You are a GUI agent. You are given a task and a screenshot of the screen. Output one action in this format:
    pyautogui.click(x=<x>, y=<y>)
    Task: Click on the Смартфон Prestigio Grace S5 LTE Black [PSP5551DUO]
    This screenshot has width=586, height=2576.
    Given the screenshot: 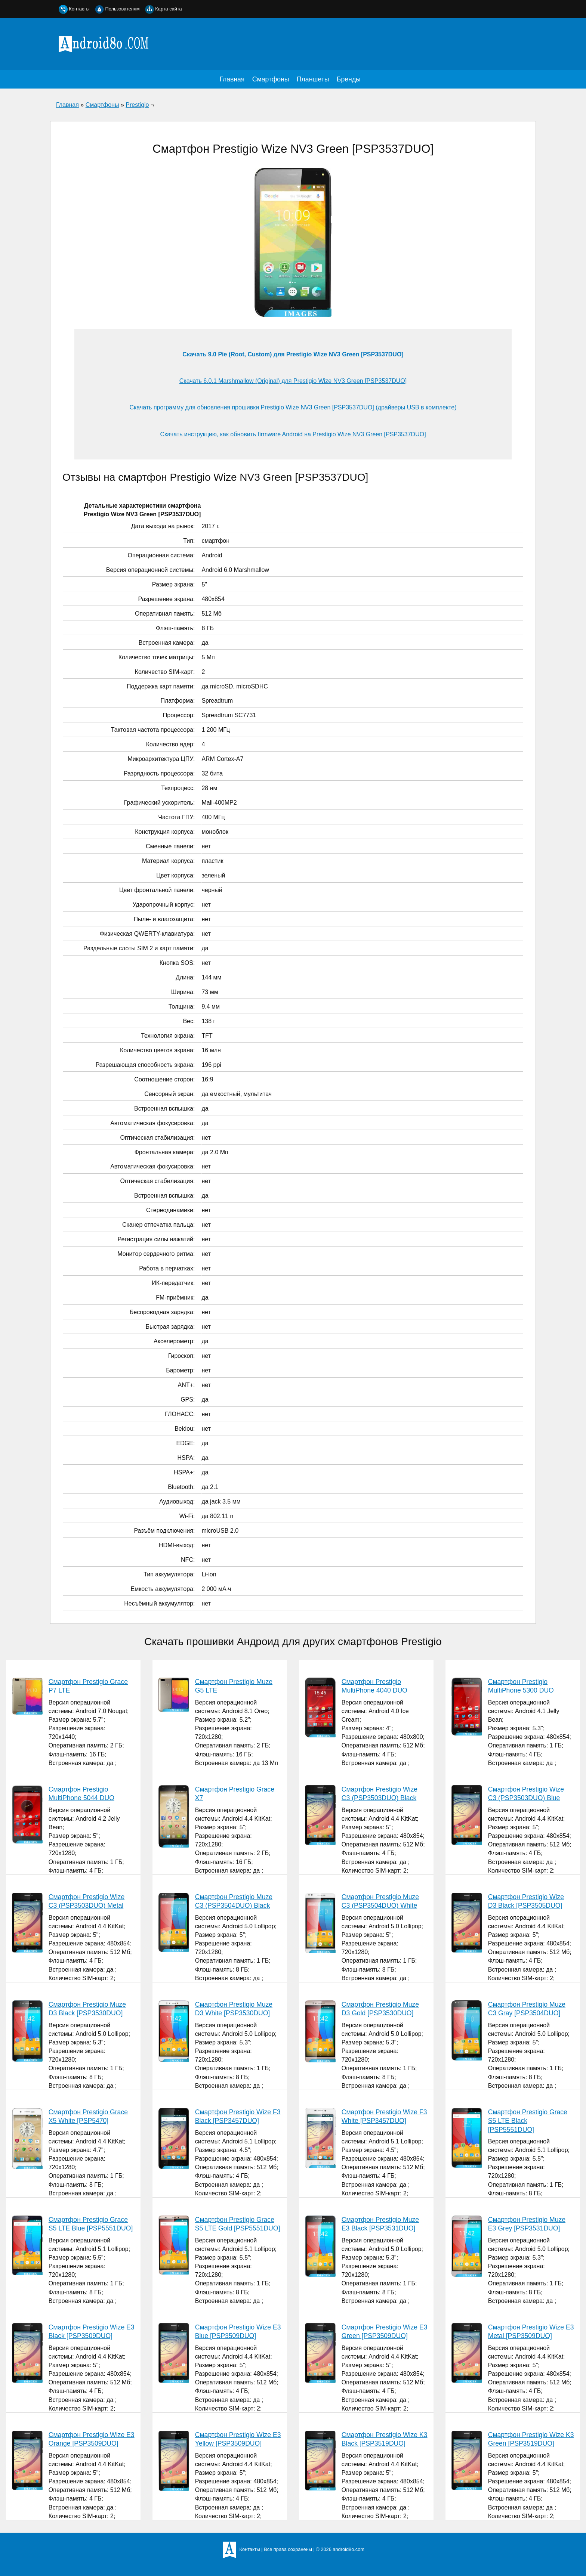 What is the action you would take?
    pyautogui.click(x=527, y=2120)
    